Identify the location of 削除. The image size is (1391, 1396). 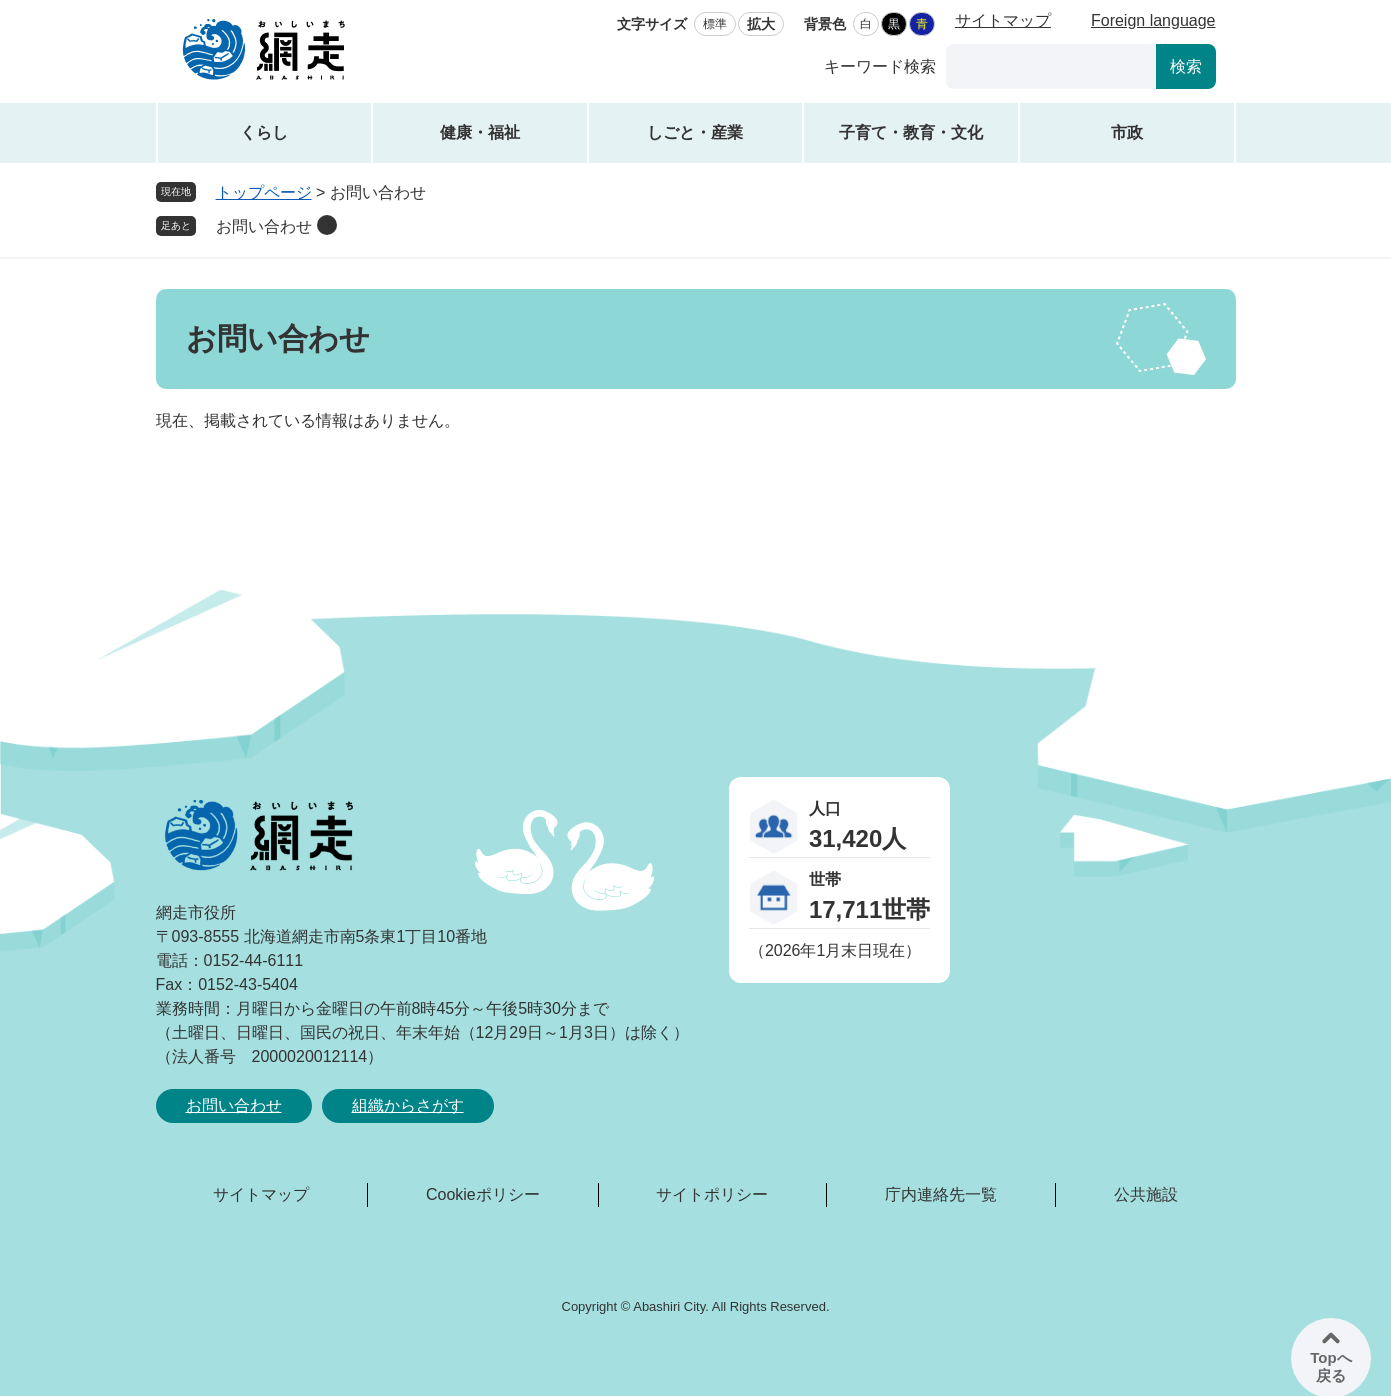
(327, 225).